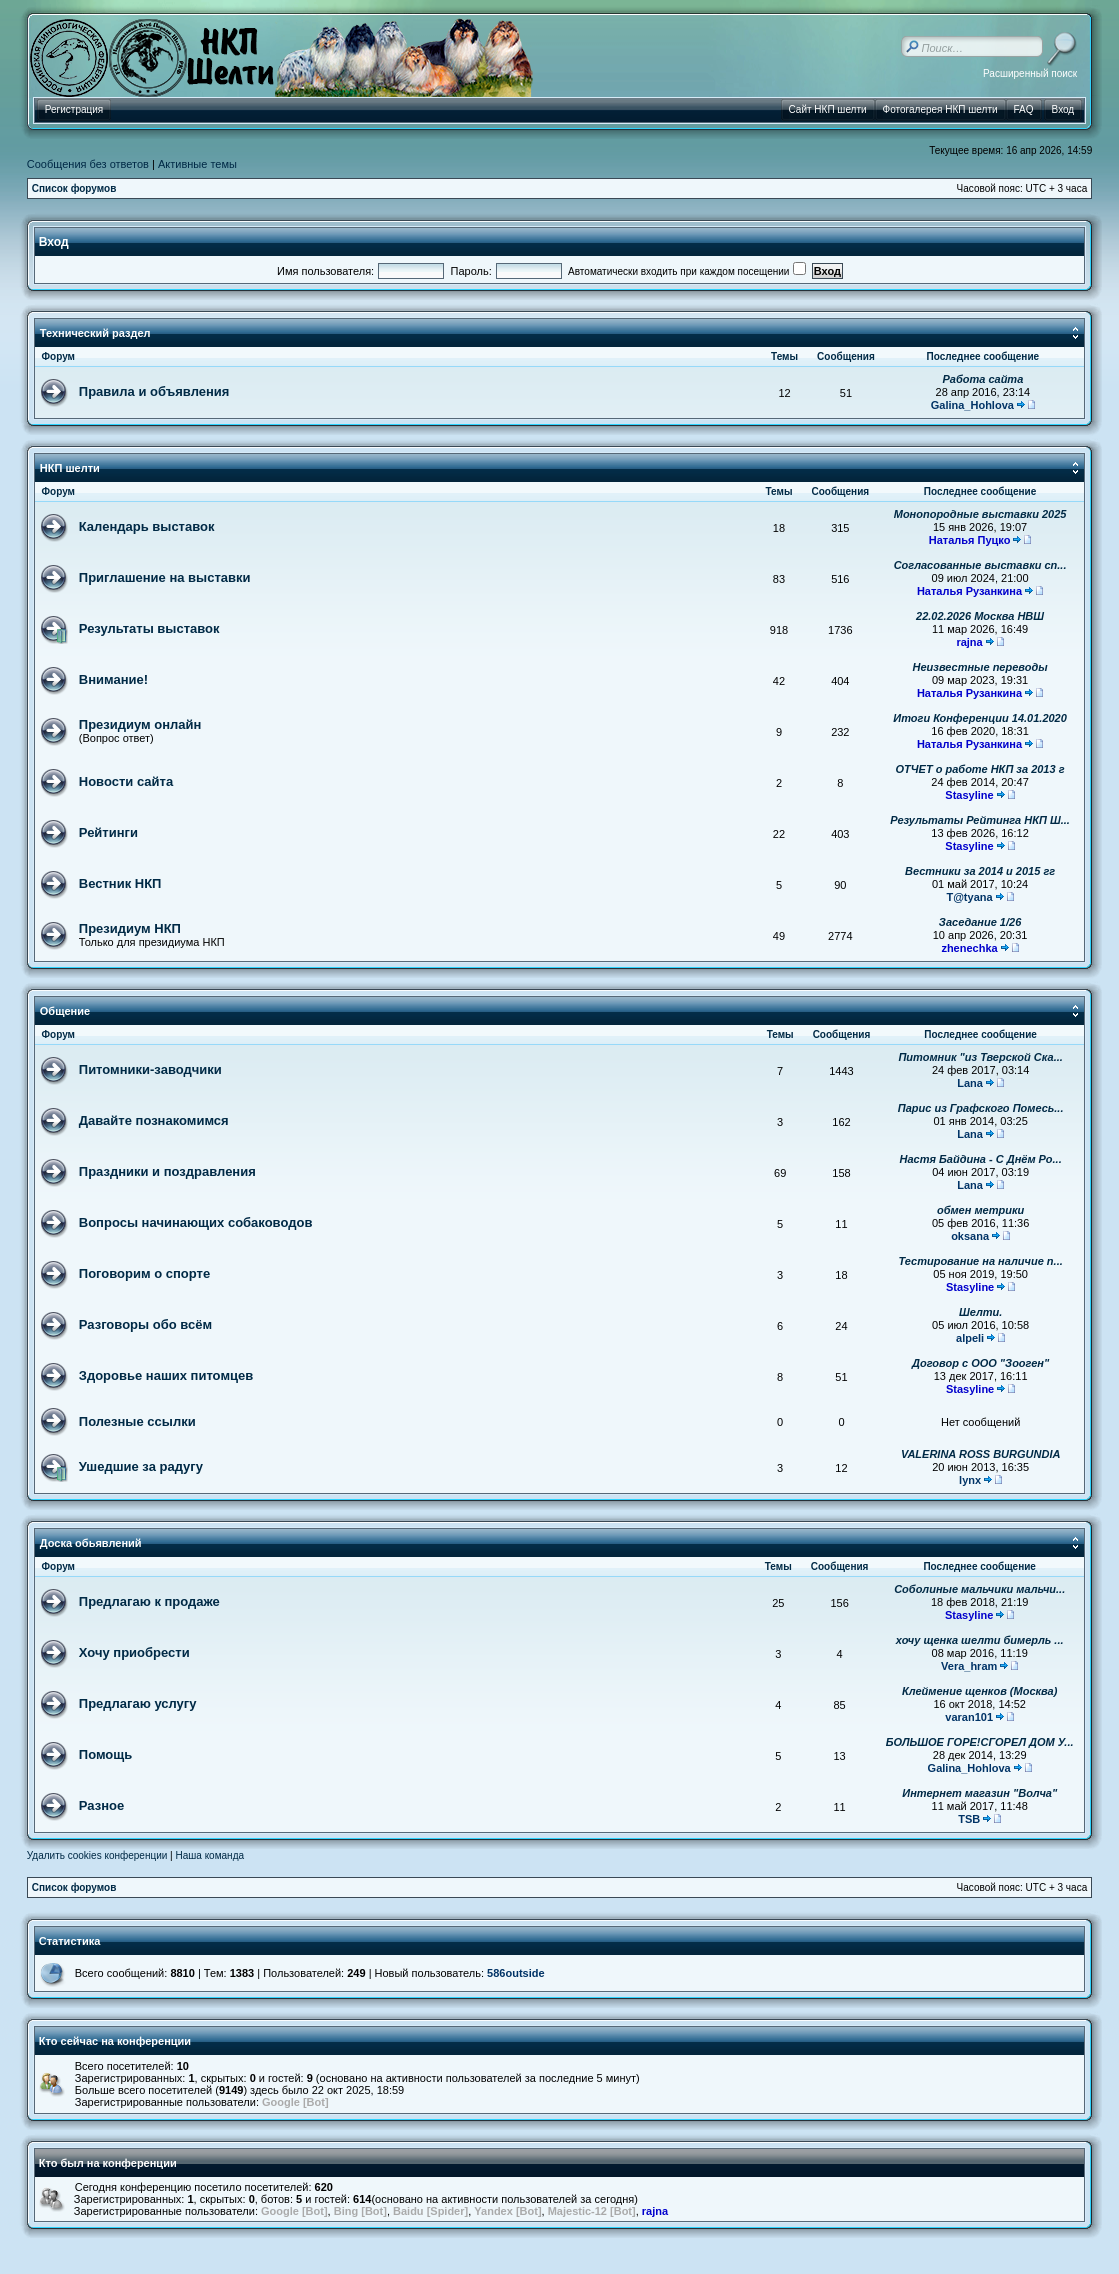  Describe the element at coordinates (166, 1375) in the screenshot. I see `Здоровье наших питомцев` at that location.